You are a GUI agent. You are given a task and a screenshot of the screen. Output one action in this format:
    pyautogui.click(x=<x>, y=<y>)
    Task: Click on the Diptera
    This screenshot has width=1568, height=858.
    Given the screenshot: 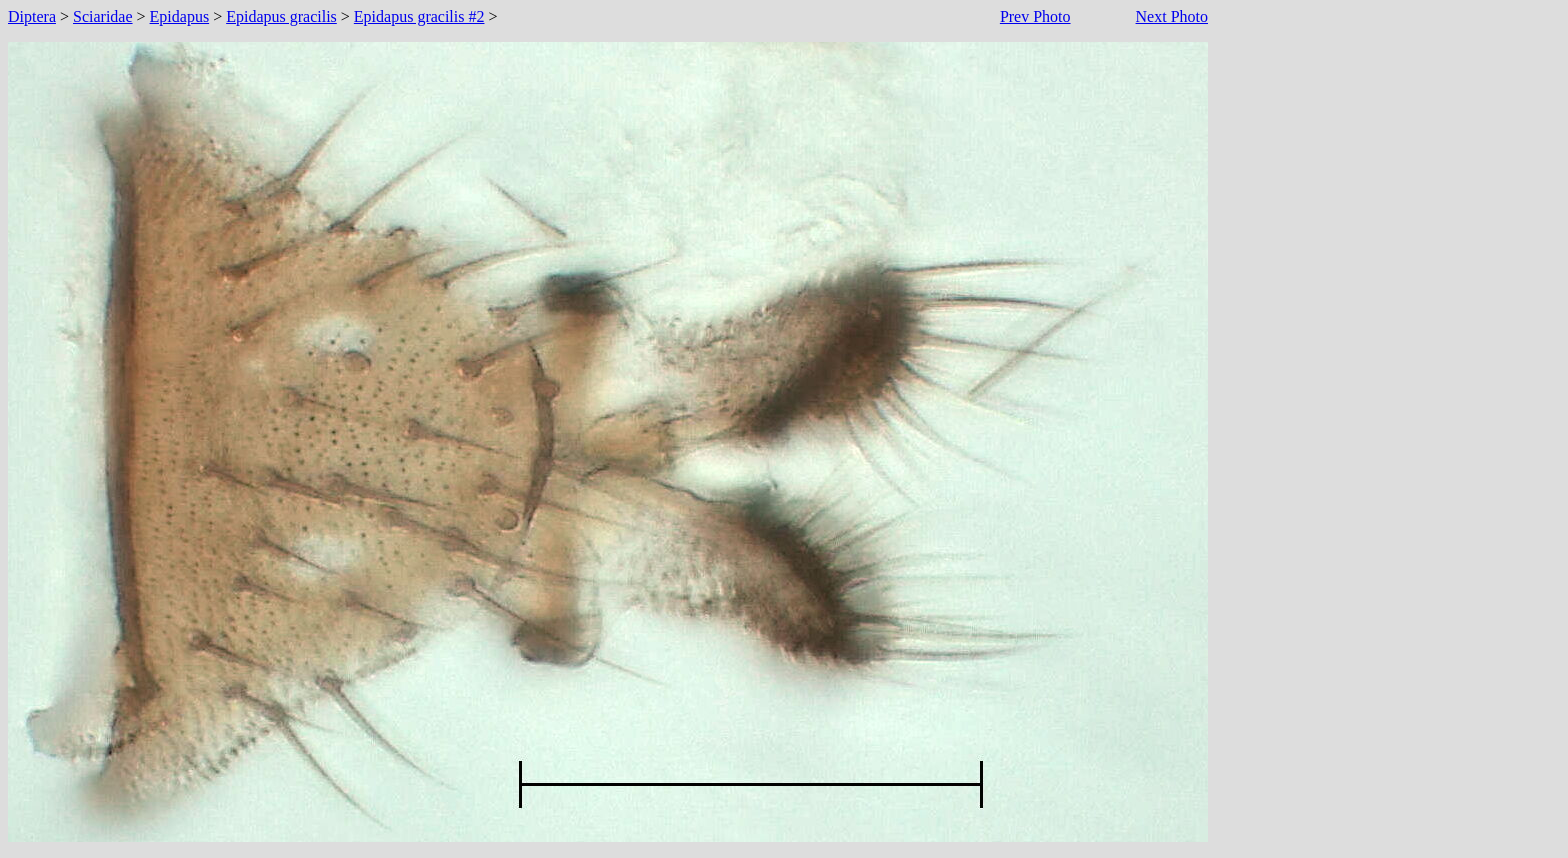 What is the action you would take?
    pyautogui.click(x=32, y=16)
    